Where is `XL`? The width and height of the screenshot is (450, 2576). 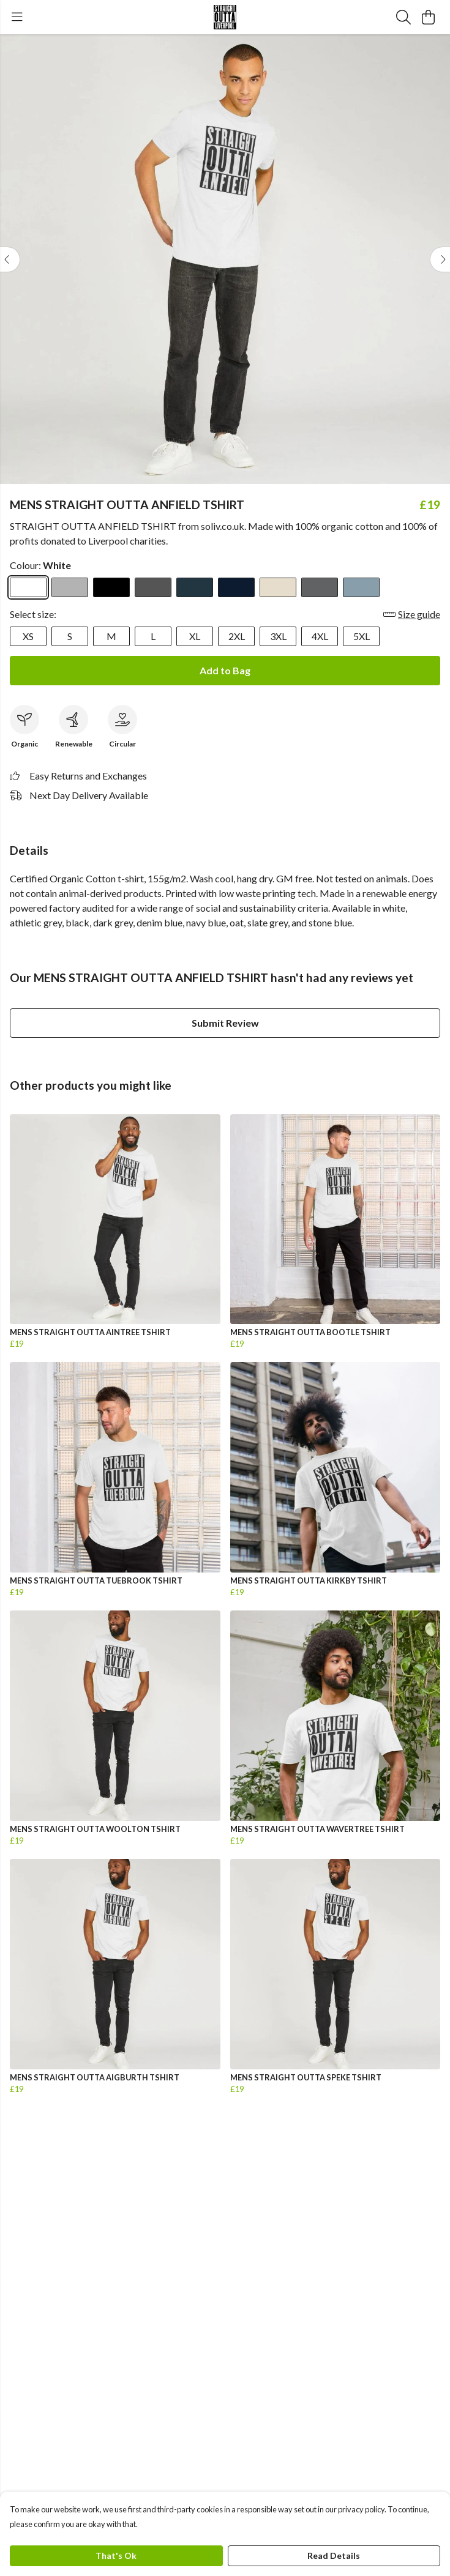 XL is located at coordinates (194, 636).